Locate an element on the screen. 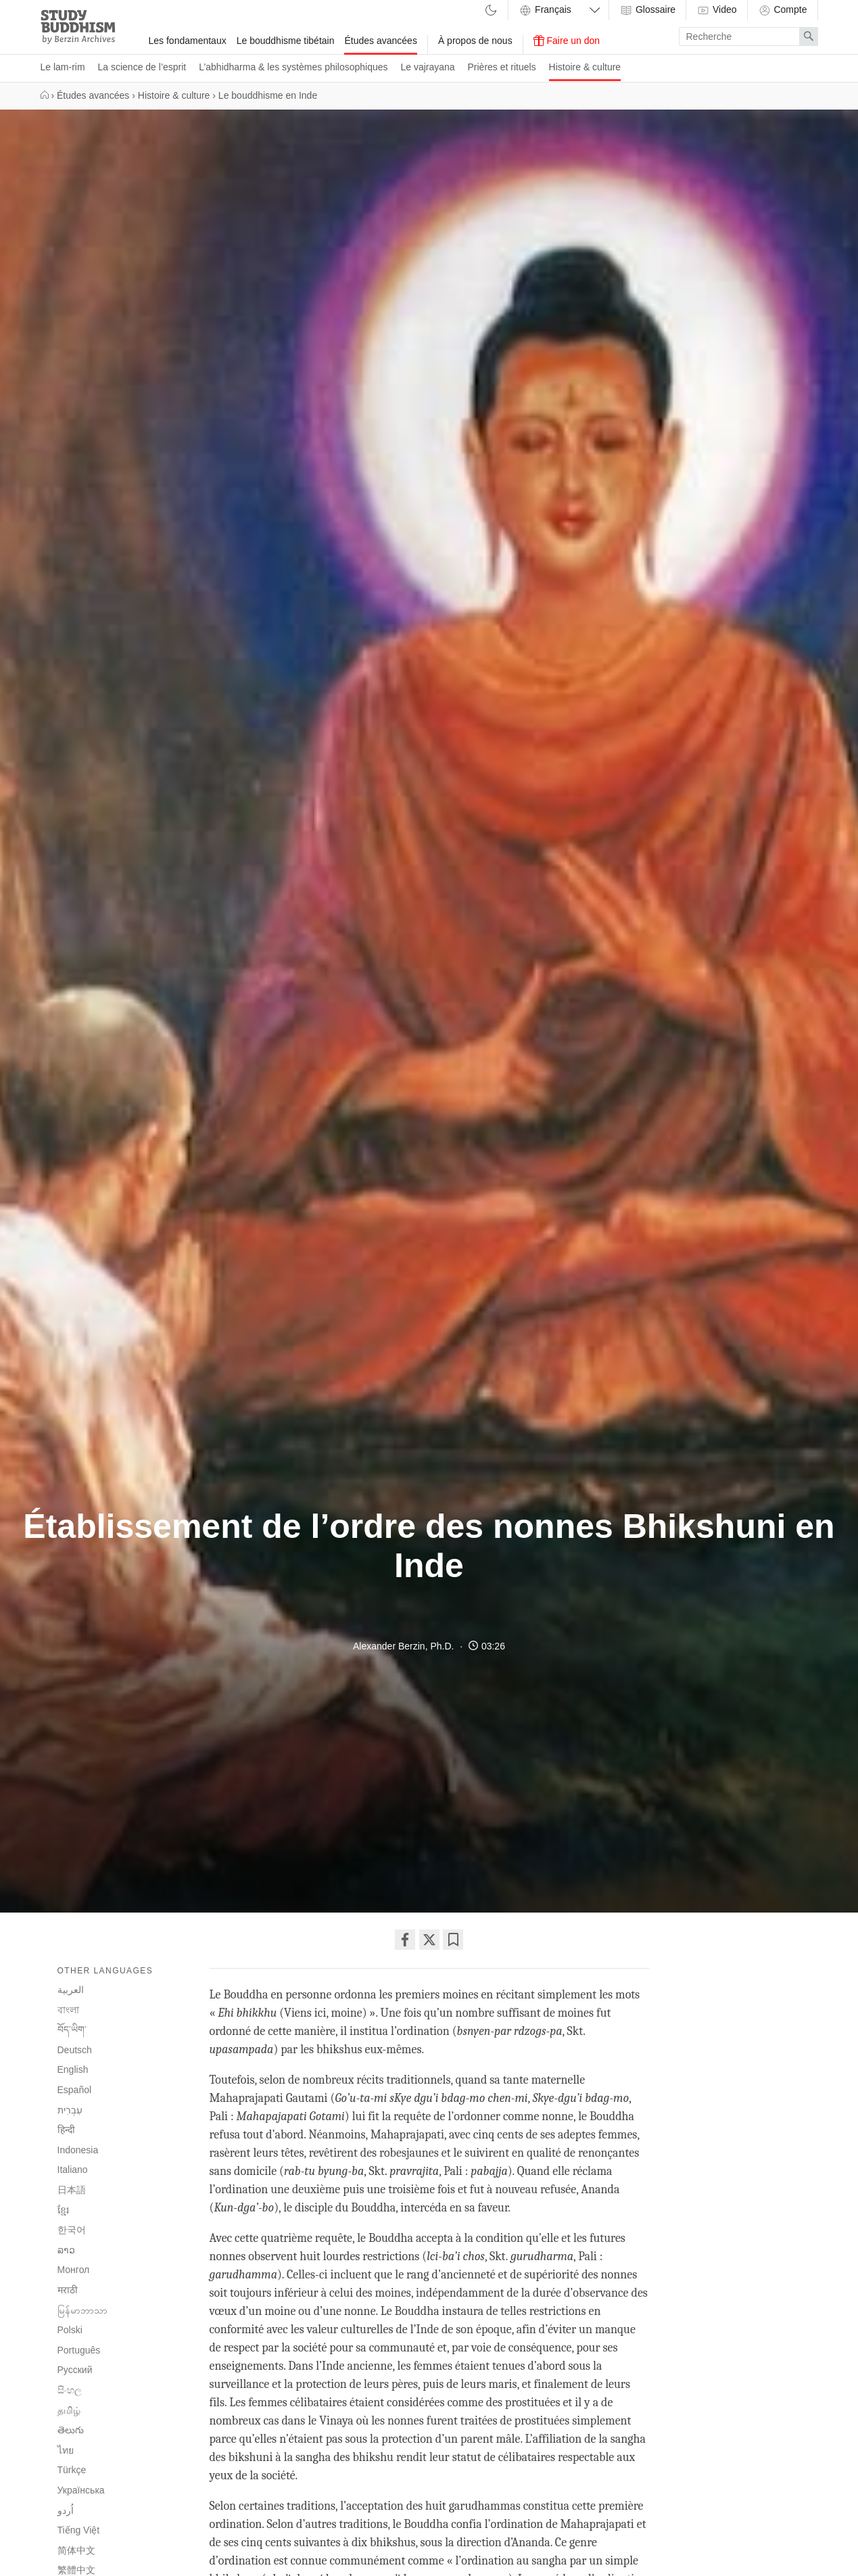 The image size is (858, 2576). Türkçe is located at coordinates (72, 2469).